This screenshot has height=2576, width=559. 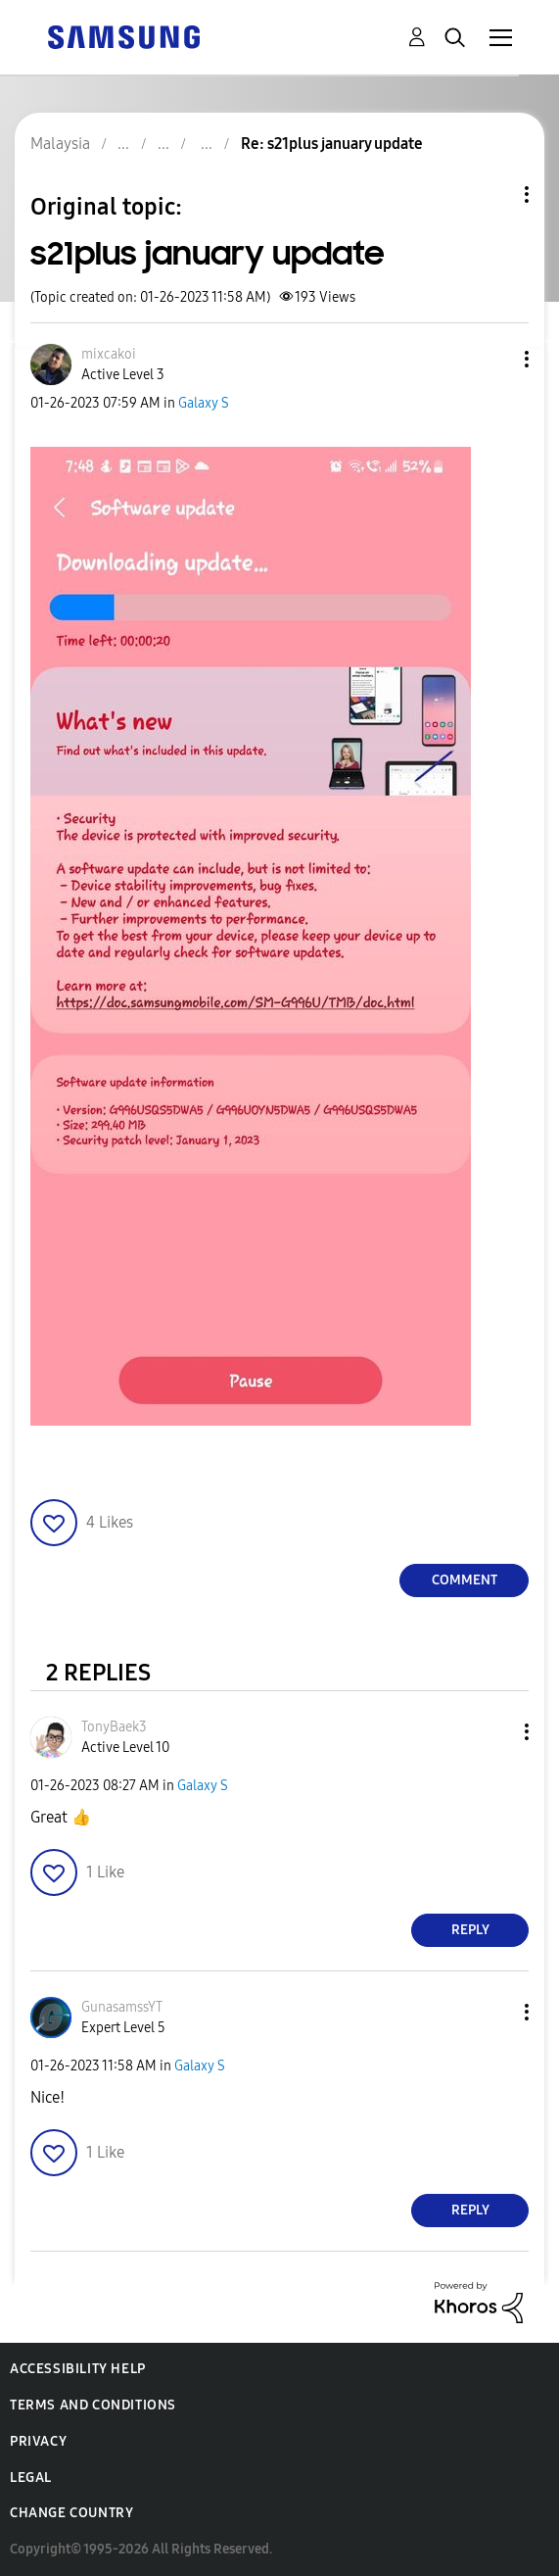 What do you see at coordinates (93, 2405) in the screenshot?
I see `Terms and Conditions` at bounding box center [93, 2405].